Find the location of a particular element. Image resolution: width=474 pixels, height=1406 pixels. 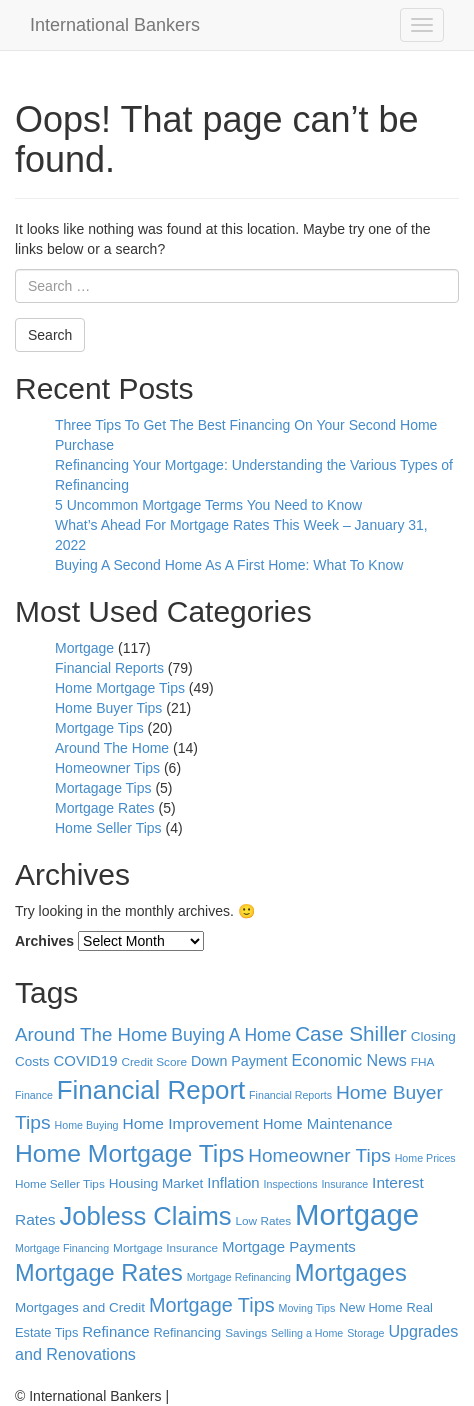

Mortgages [Mortgages (40 items)] is located at coordinates (351, 1273).